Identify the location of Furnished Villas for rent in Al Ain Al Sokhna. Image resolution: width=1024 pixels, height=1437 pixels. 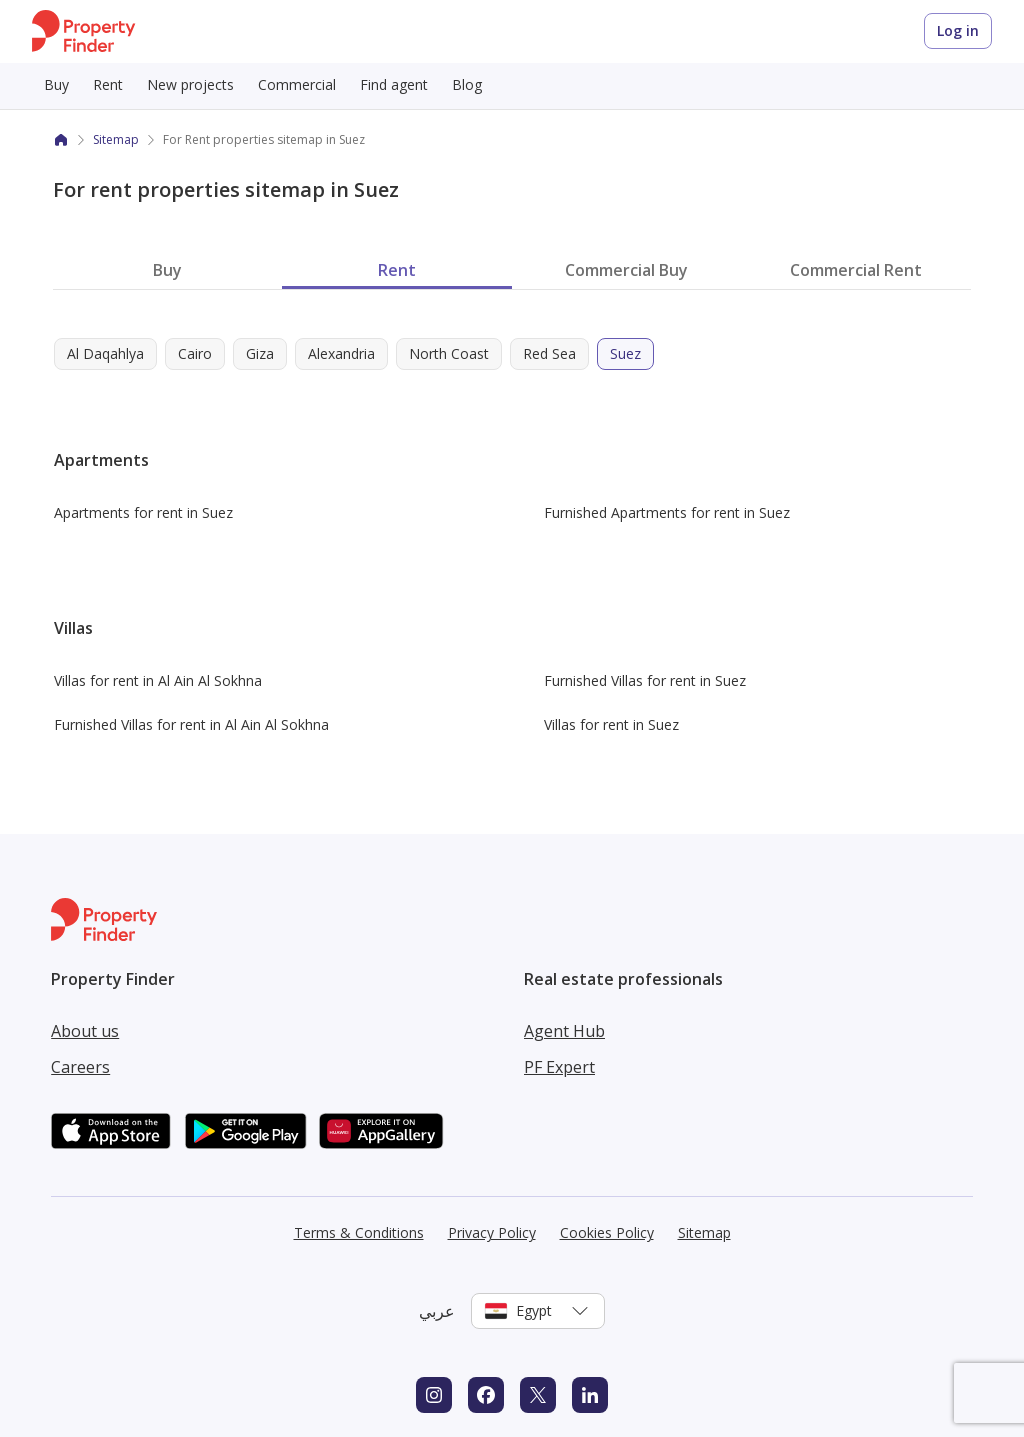
(191, 724).